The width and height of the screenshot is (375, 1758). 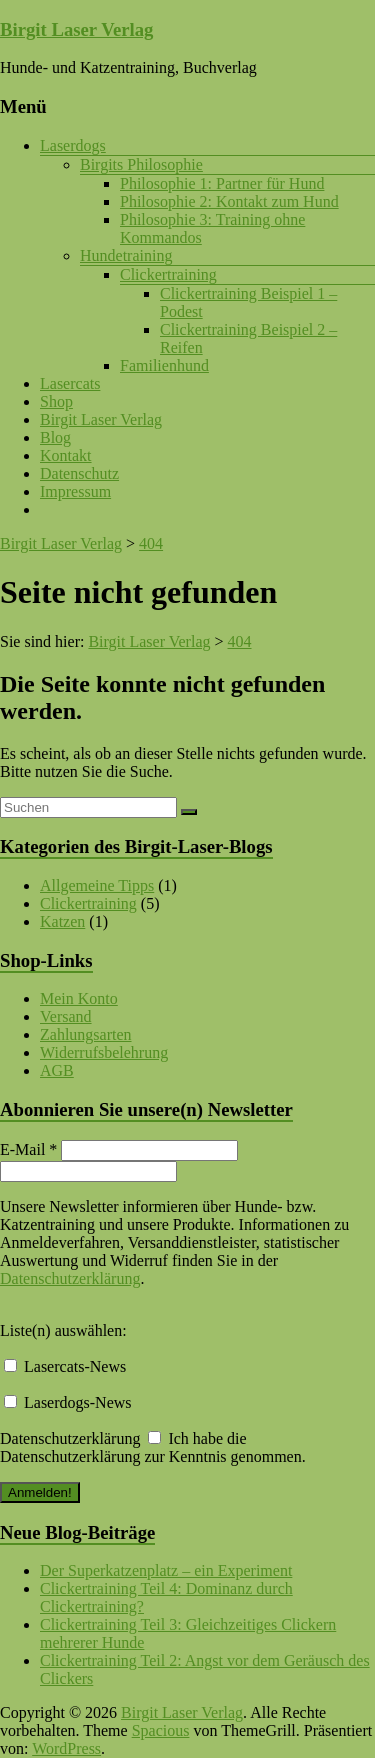 What do you see at coordinates (68, 1402) in the screenshot?
I see `Laserdogs-News` at bounding box center [68, 1402].